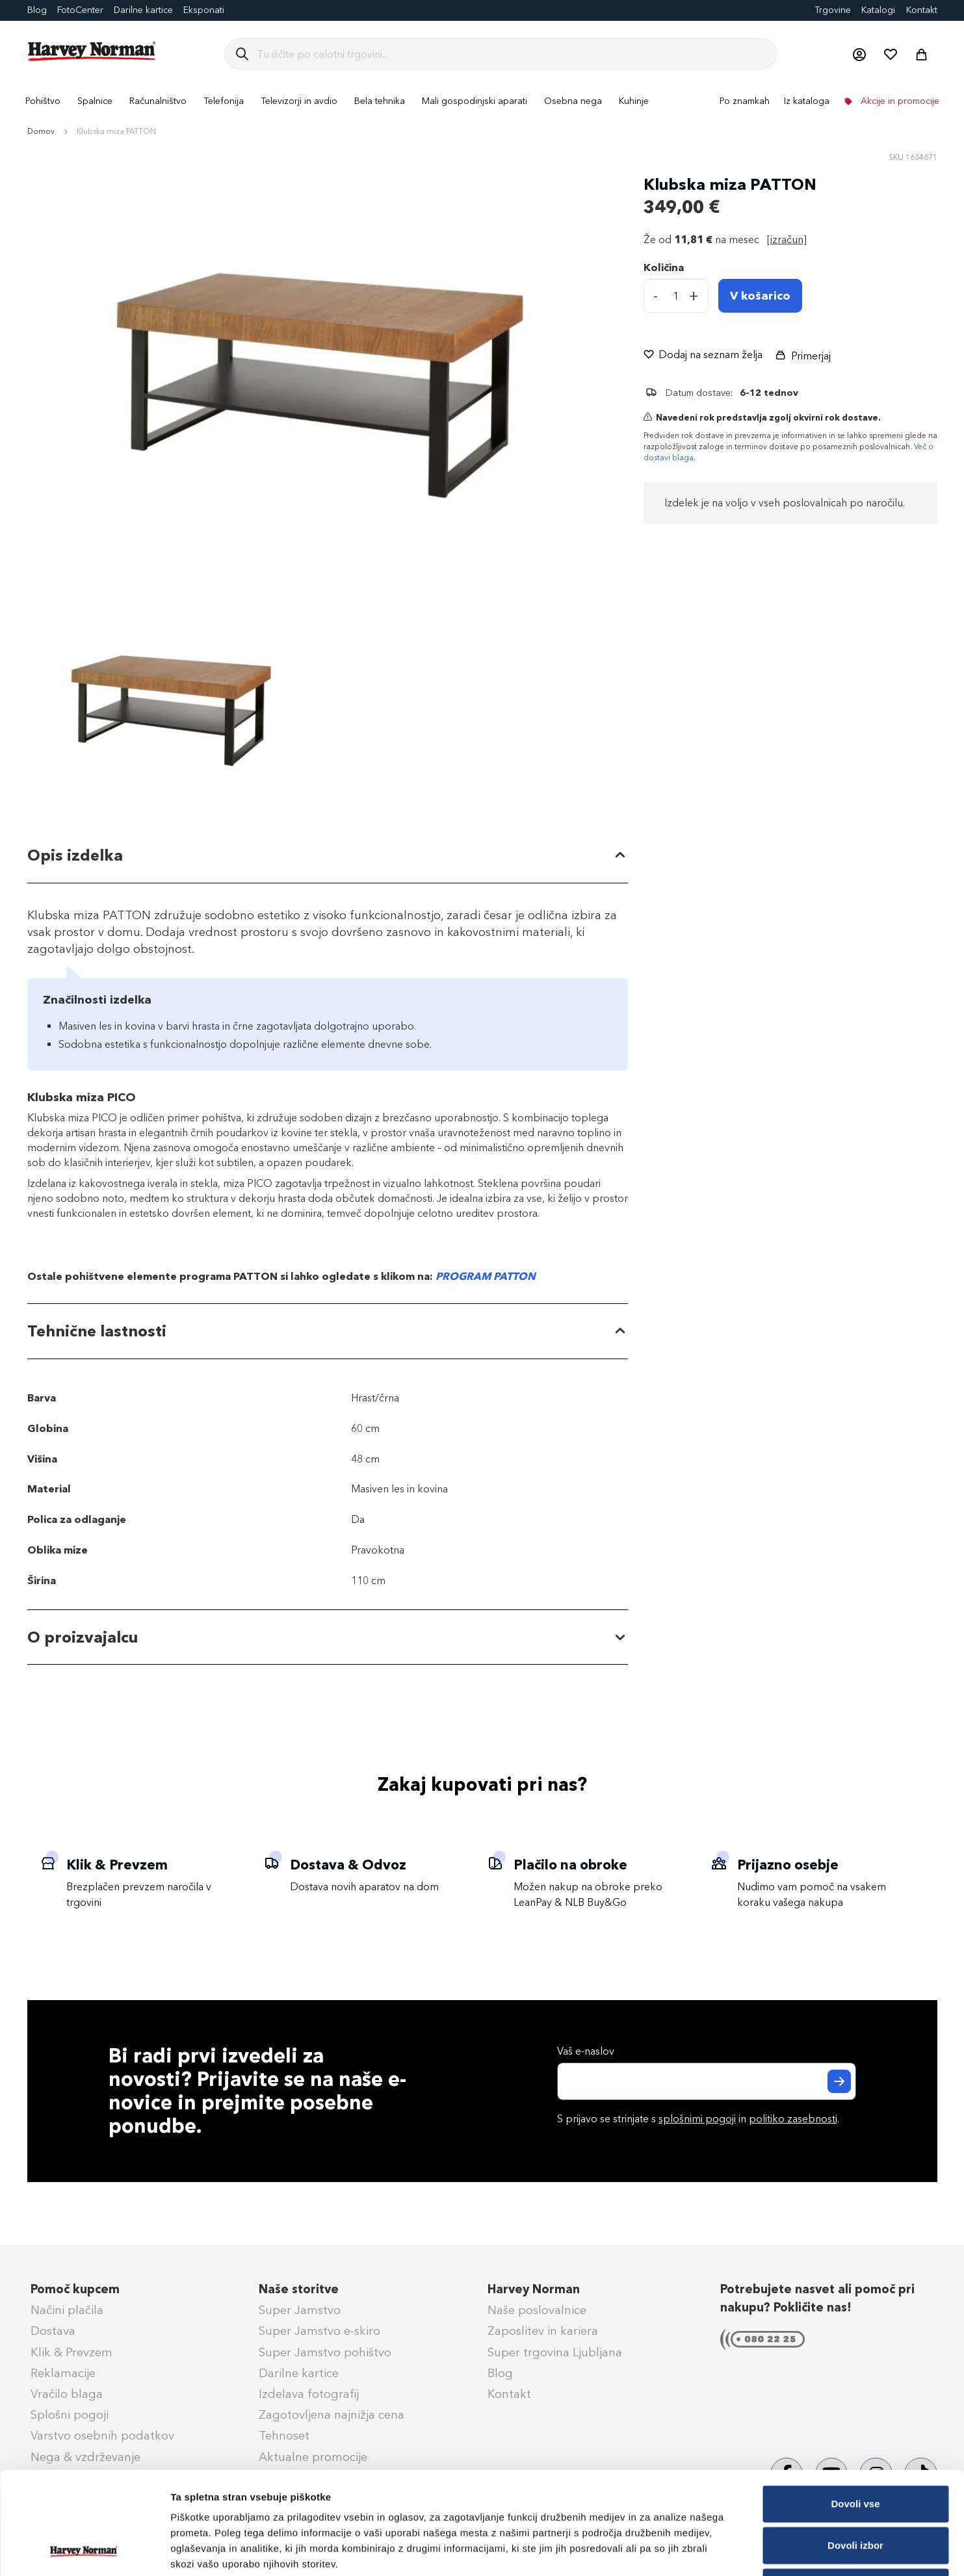  What do you see at coordinates (697, 2119) in the screenshot?
I see `splošnimi pogoji` at bounding box center [697, 2119].